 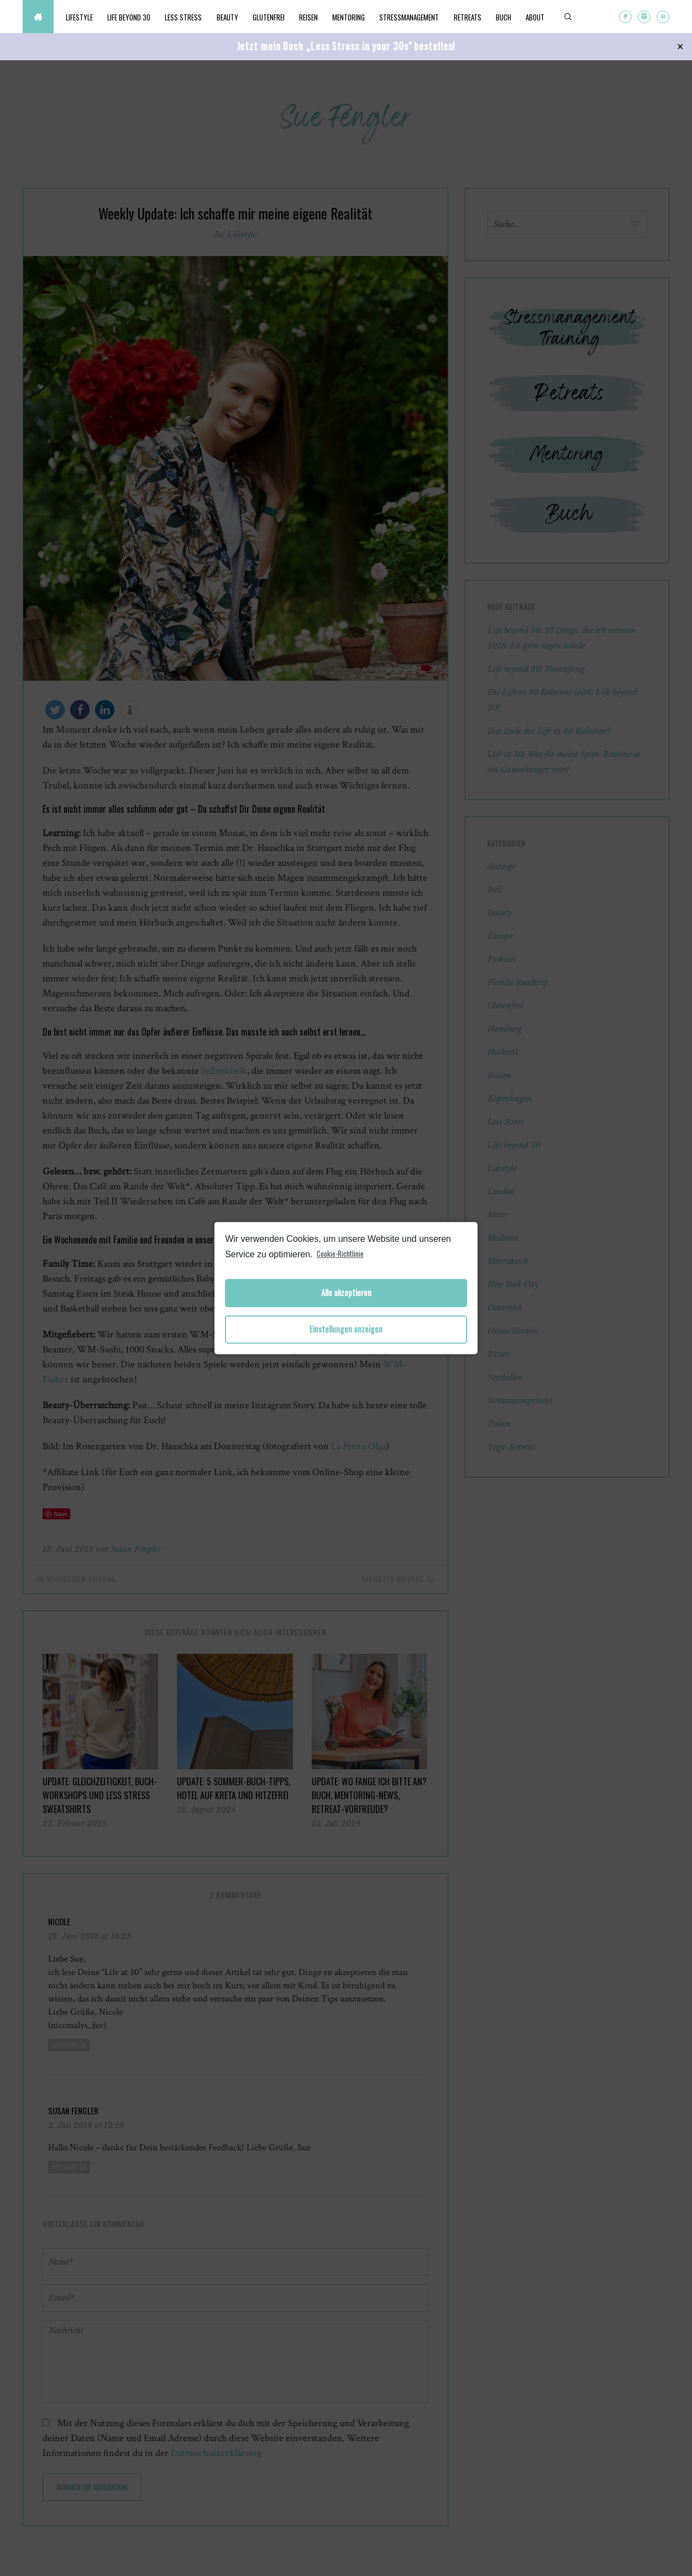 What do you see at coordinates (273, 17) in the screenshot?
I see `Glutenfrei` at bounding box center [273, 17].